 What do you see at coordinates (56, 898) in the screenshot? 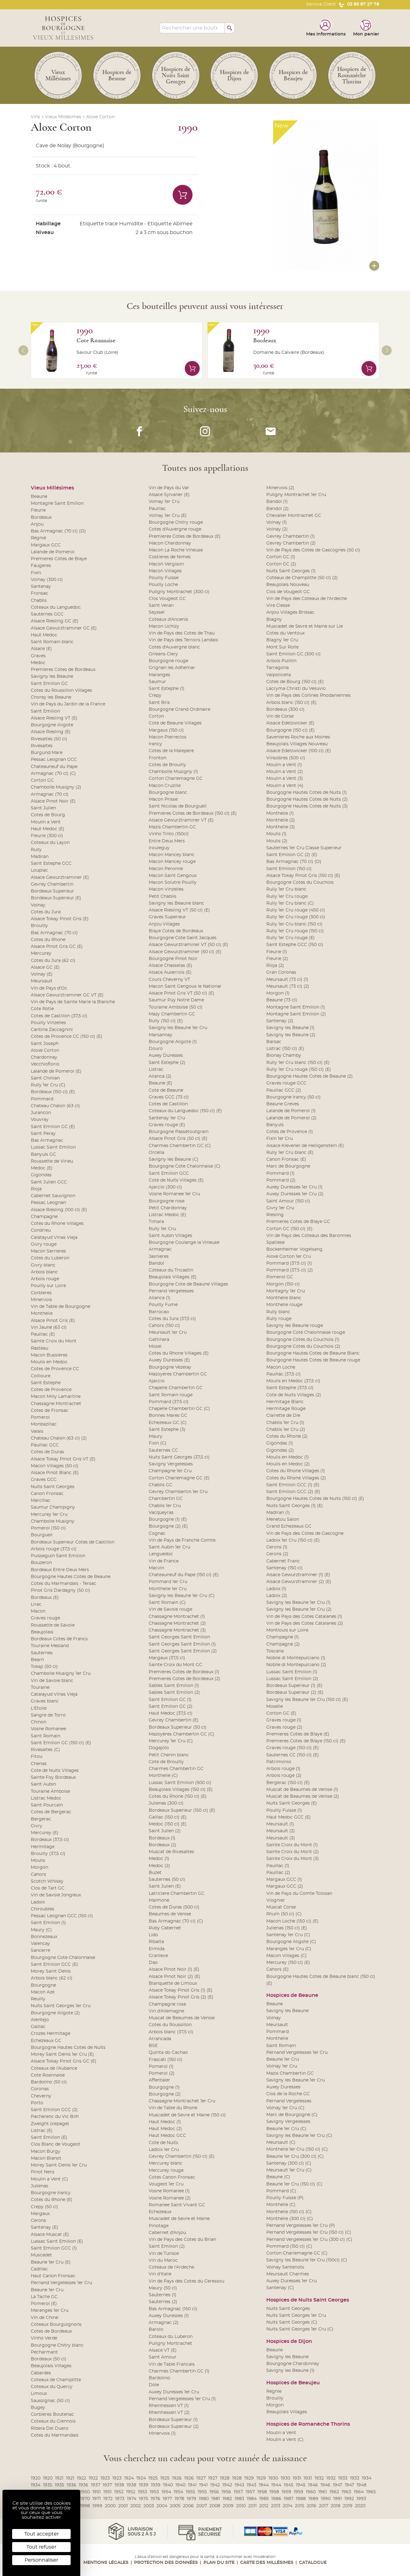
I see `Bordeaux Superieur (E)` at bounding box center [56, 898].